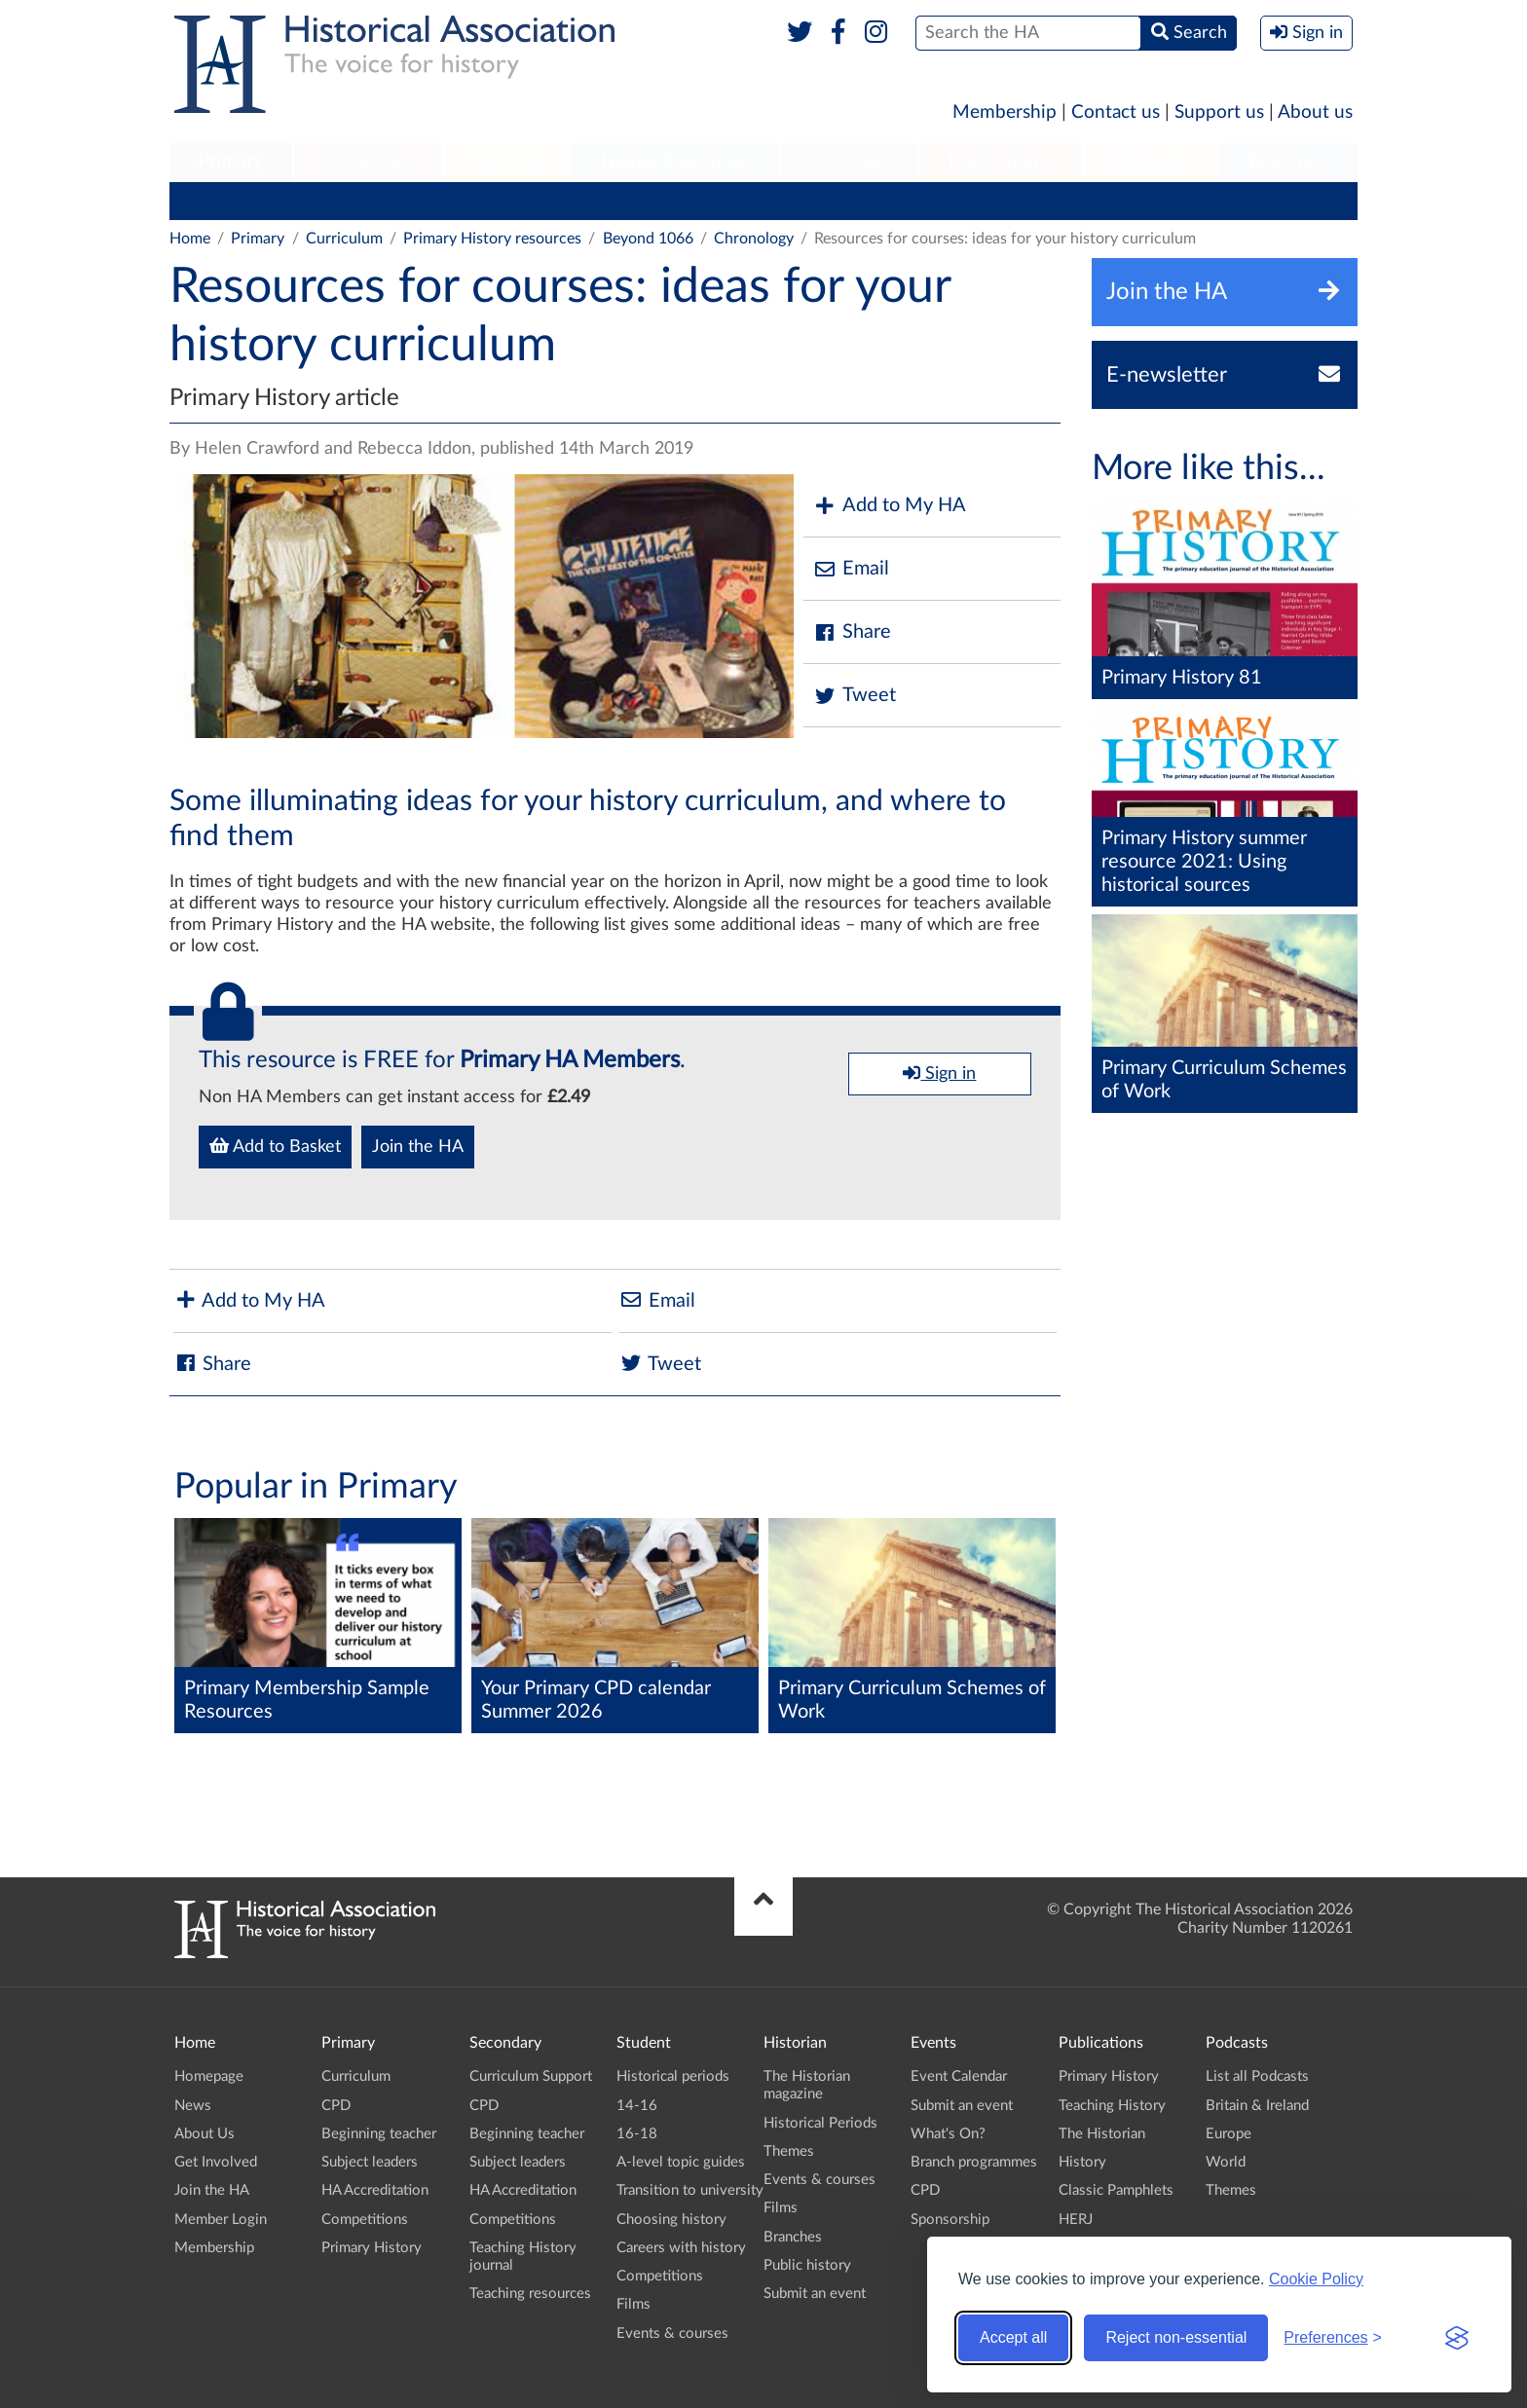  What do you see at coordinates (680, 2162) in the screenshot?
I see `A-level topic guides` at bounding box center [680, 2162].